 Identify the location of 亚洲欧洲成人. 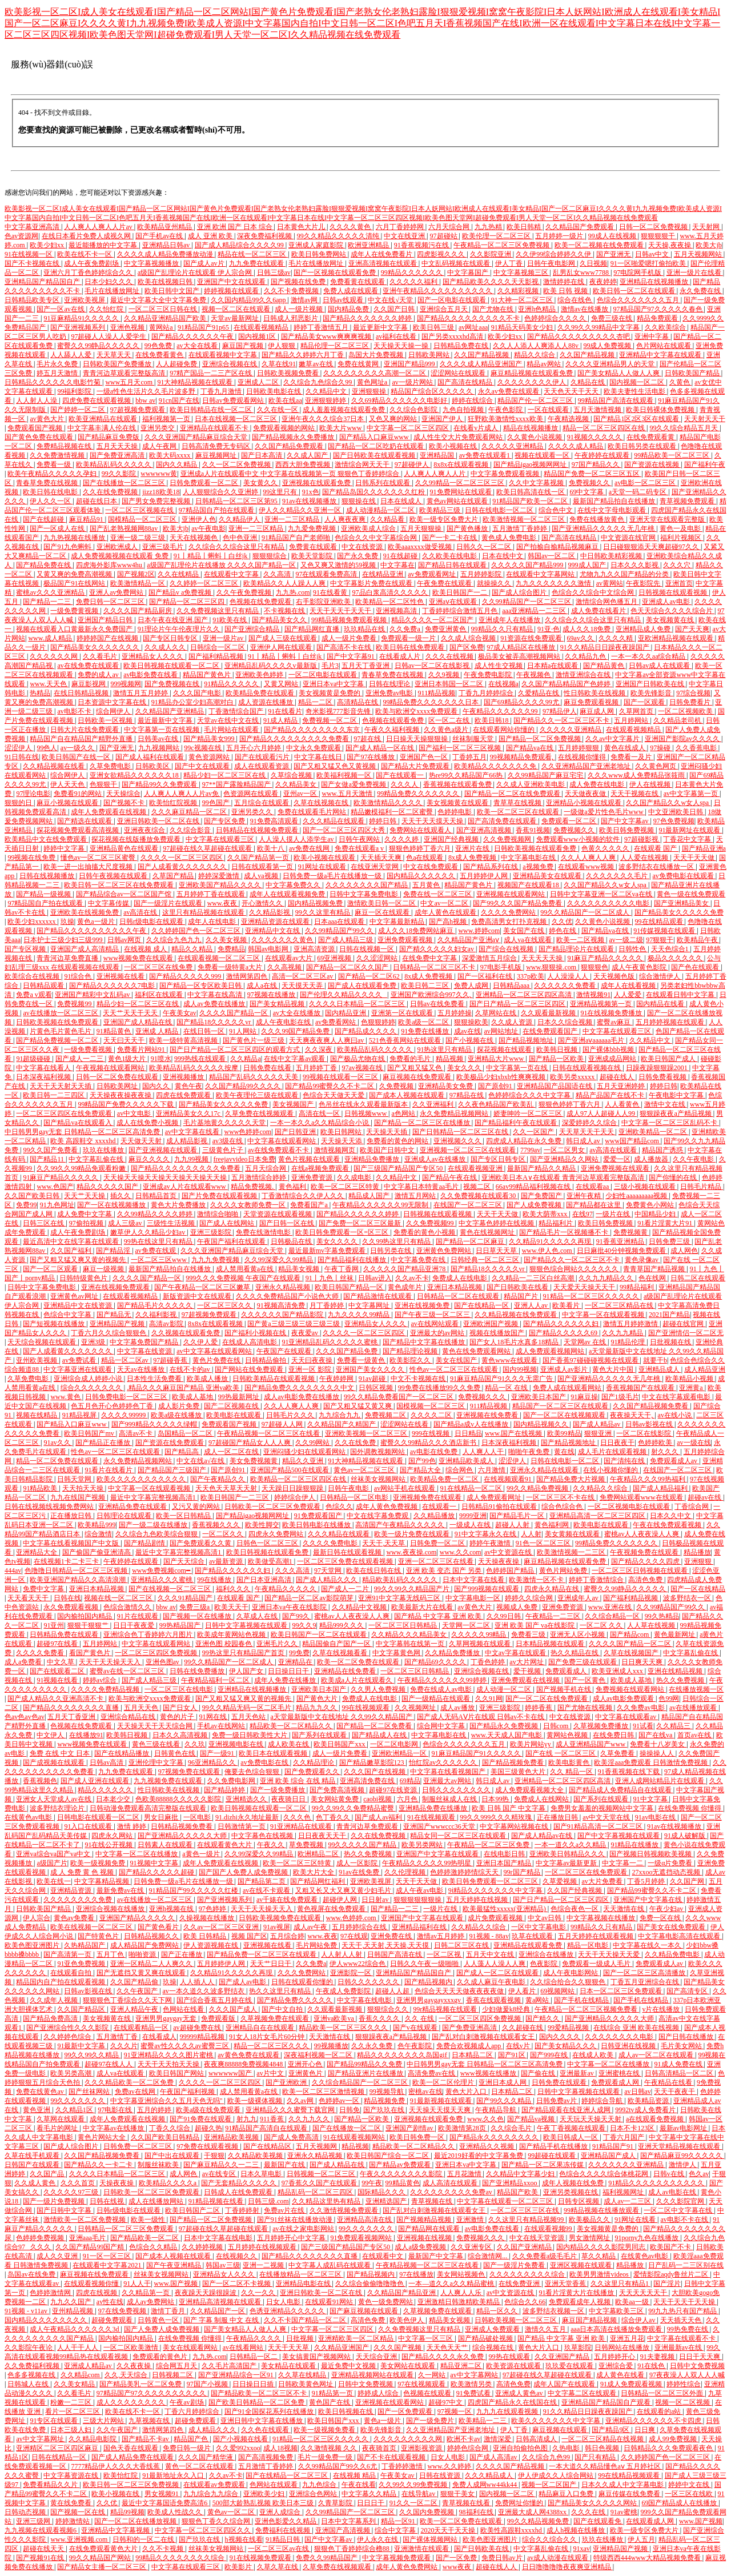
(118, 547).